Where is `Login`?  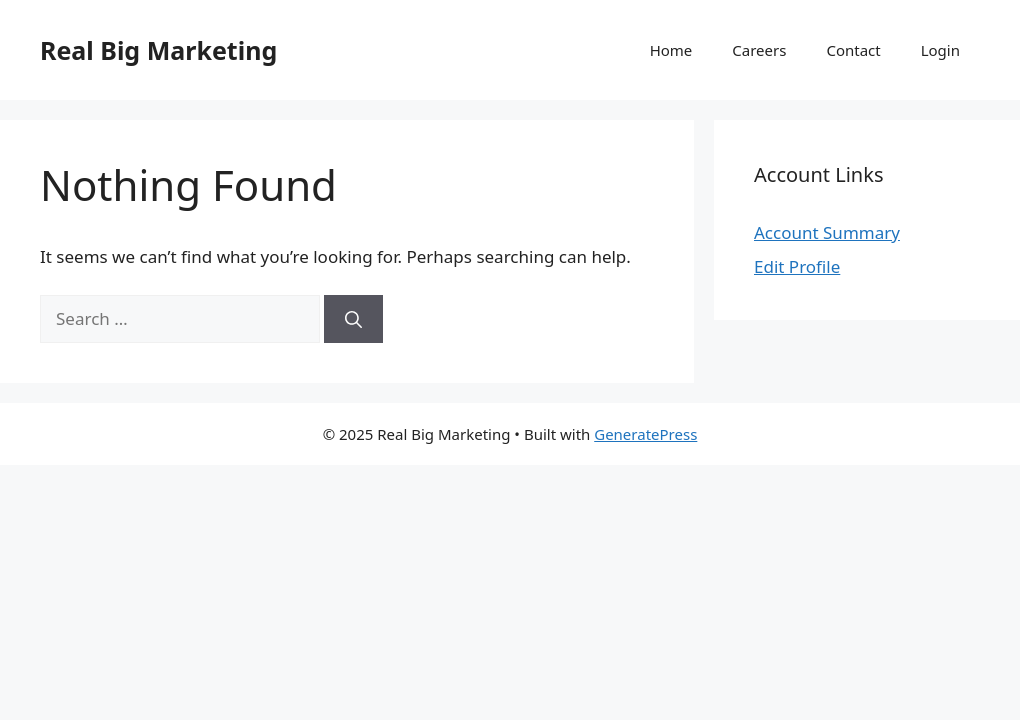 Login is located at coordinates (940, 50).